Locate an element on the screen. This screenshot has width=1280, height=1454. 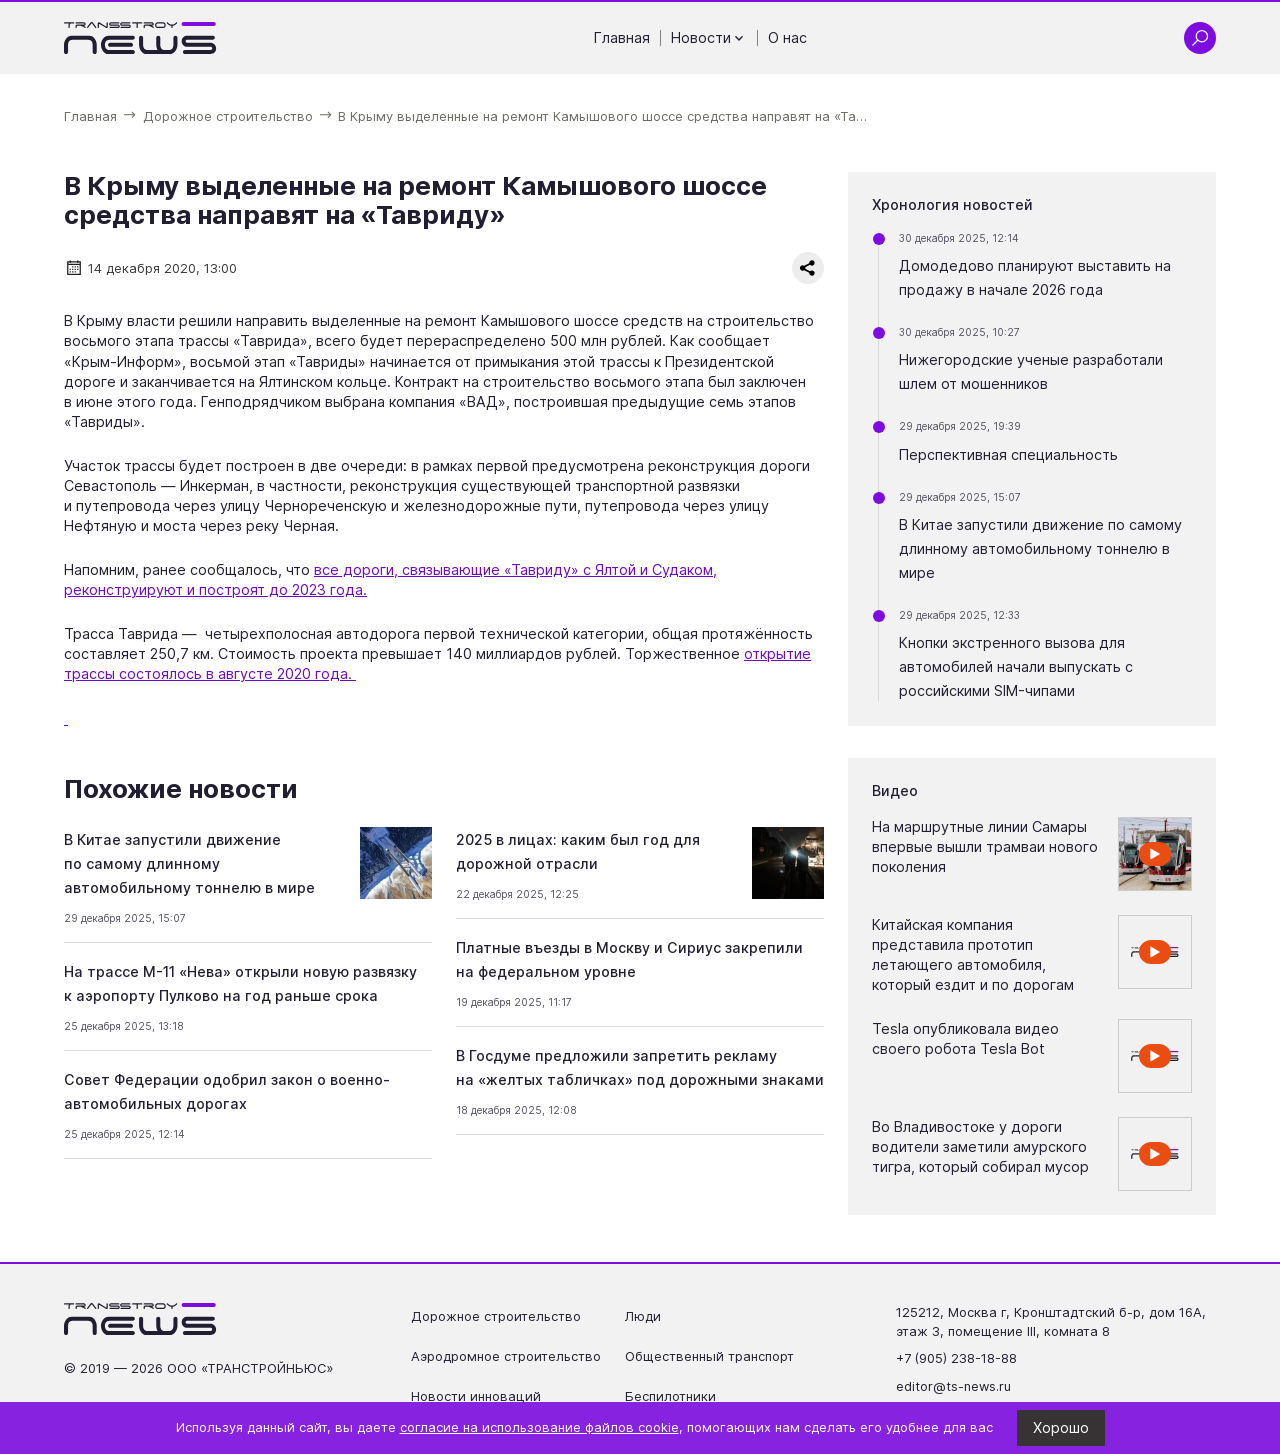
Аэродромное строительство [Перейти на страницу Аэродромное строительство'] is located at coordinates (506, 1356).